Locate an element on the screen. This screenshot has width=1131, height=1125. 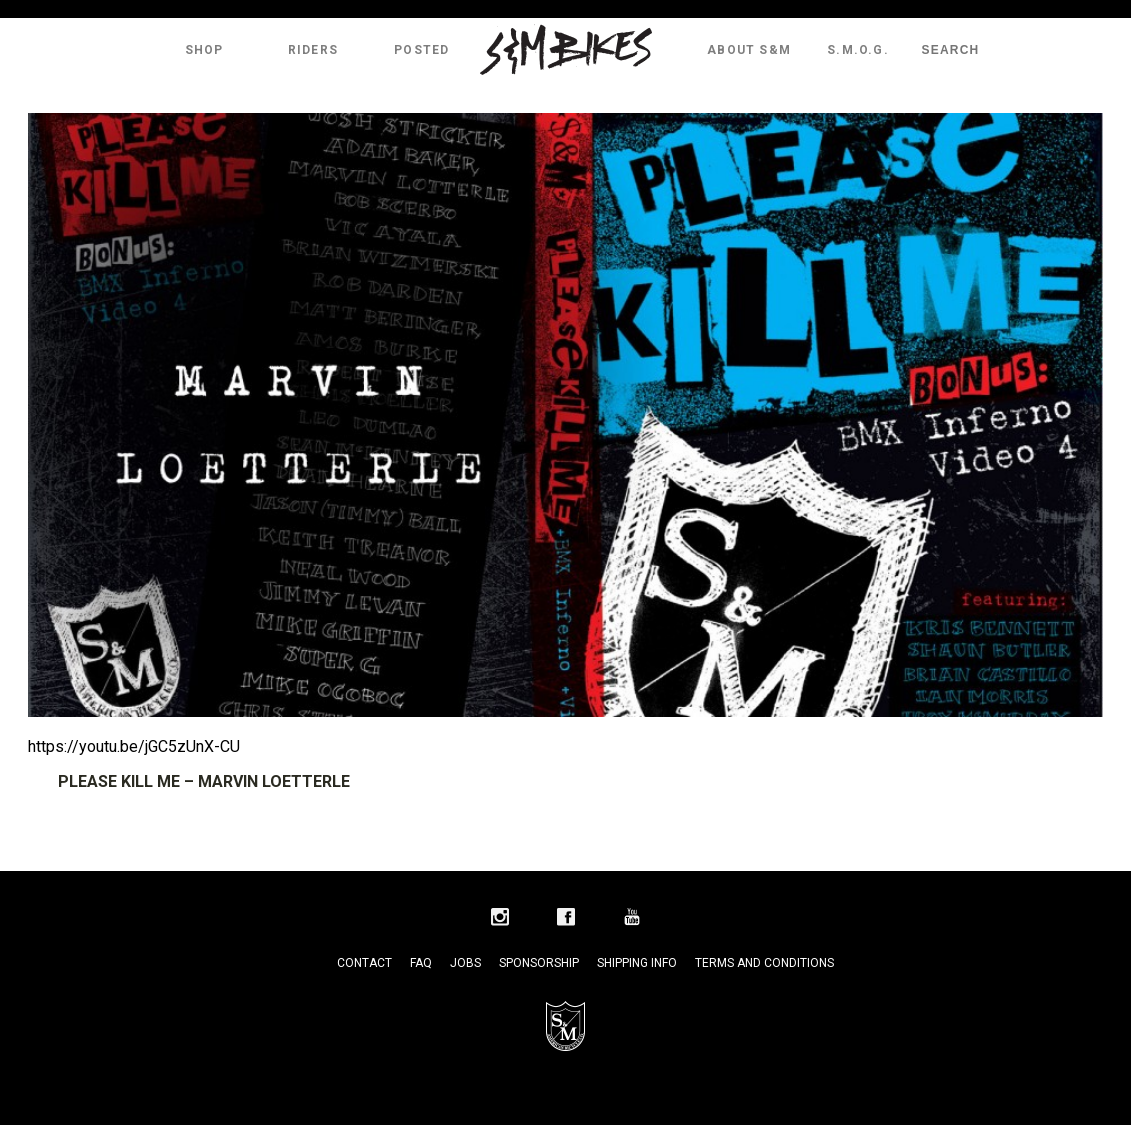
Sponsorship is located at coordinates (539, 963).